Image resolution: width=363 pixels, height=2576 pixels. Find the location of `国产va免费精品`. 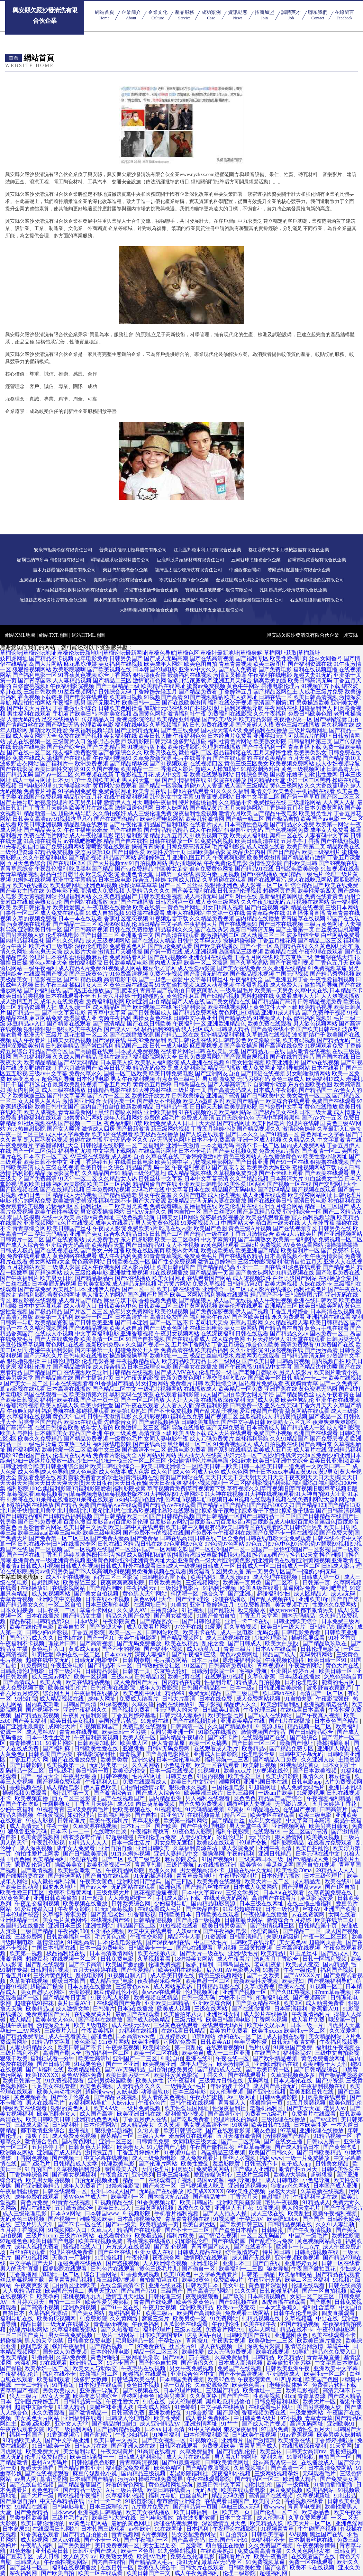

国产va免费精品 is located at coordinates (134, 869).